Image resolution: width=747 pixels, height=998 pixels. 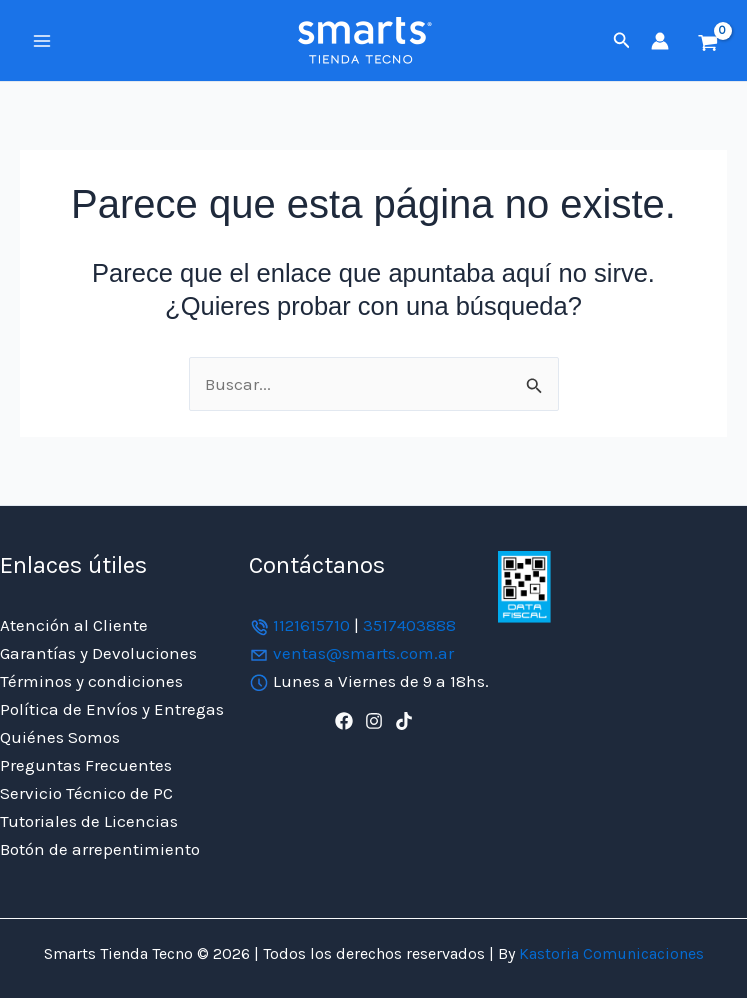 What do you see at coordinates (60, 737) in the screenshot?
I see `Quiénes Somos` at bounding box center [60, 737].